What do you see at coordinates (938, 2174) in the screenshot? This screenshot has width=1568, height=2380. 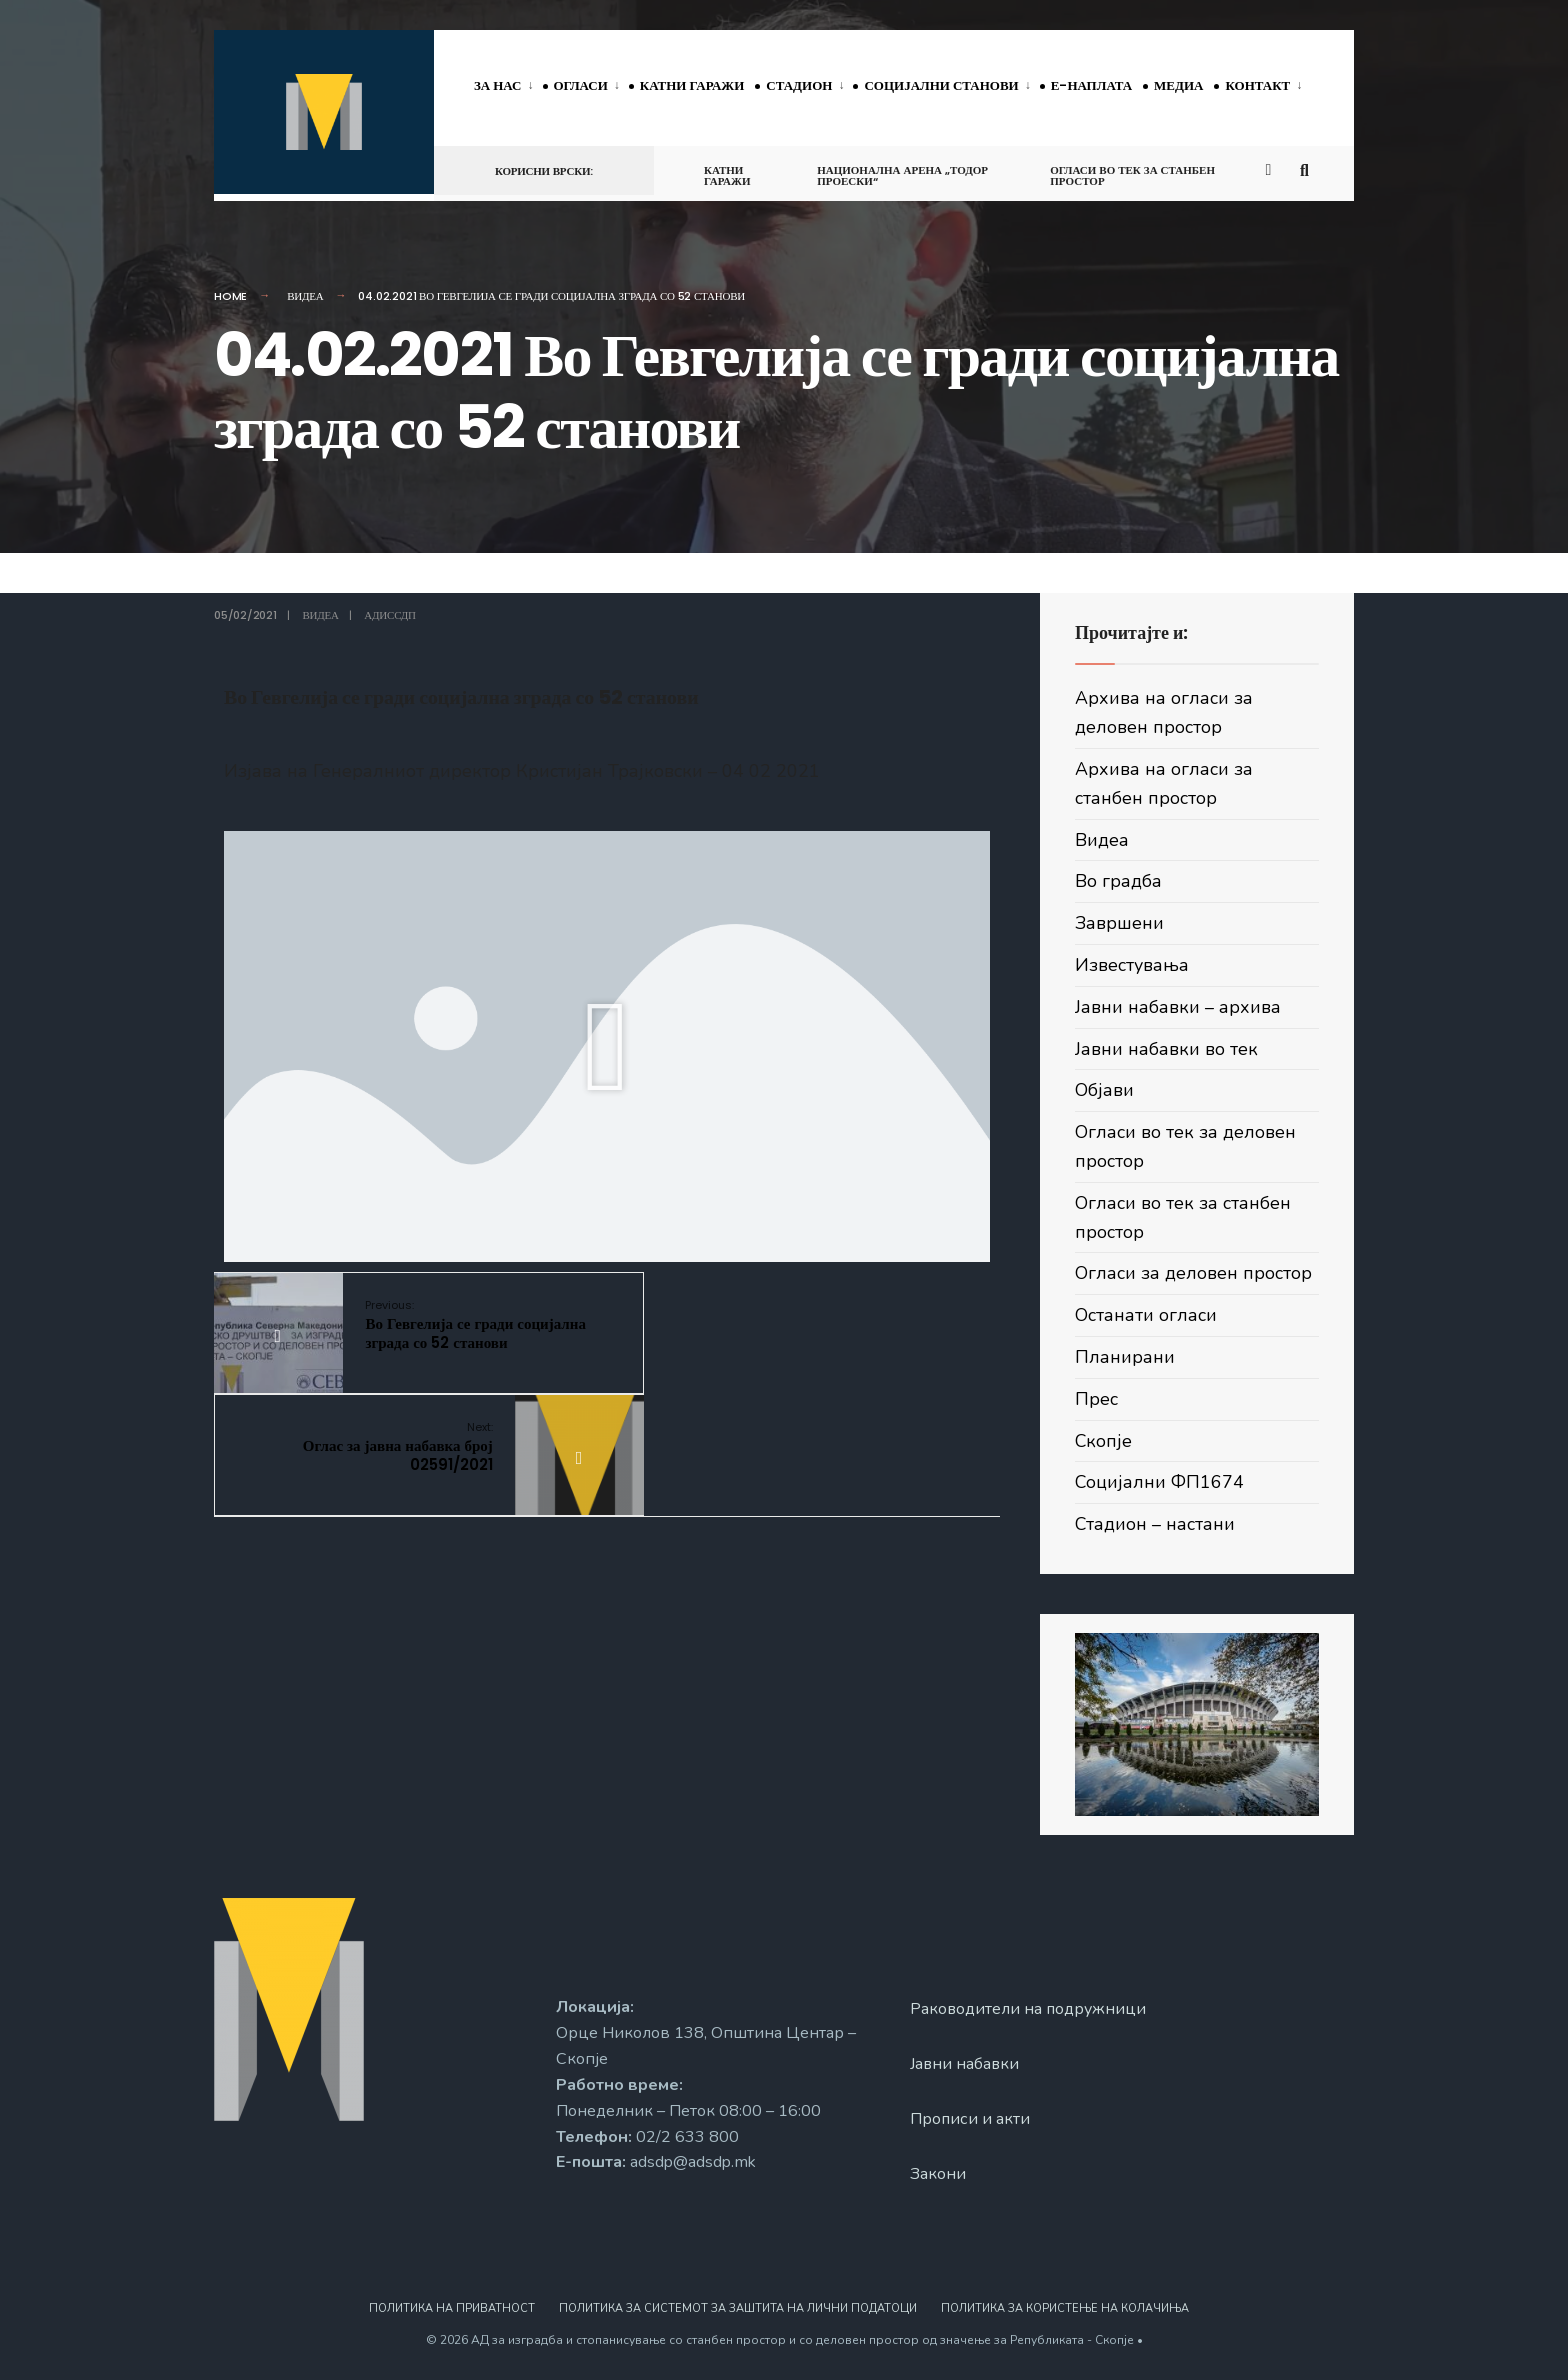 I see `Закони` at bounding box center [938, 2174].